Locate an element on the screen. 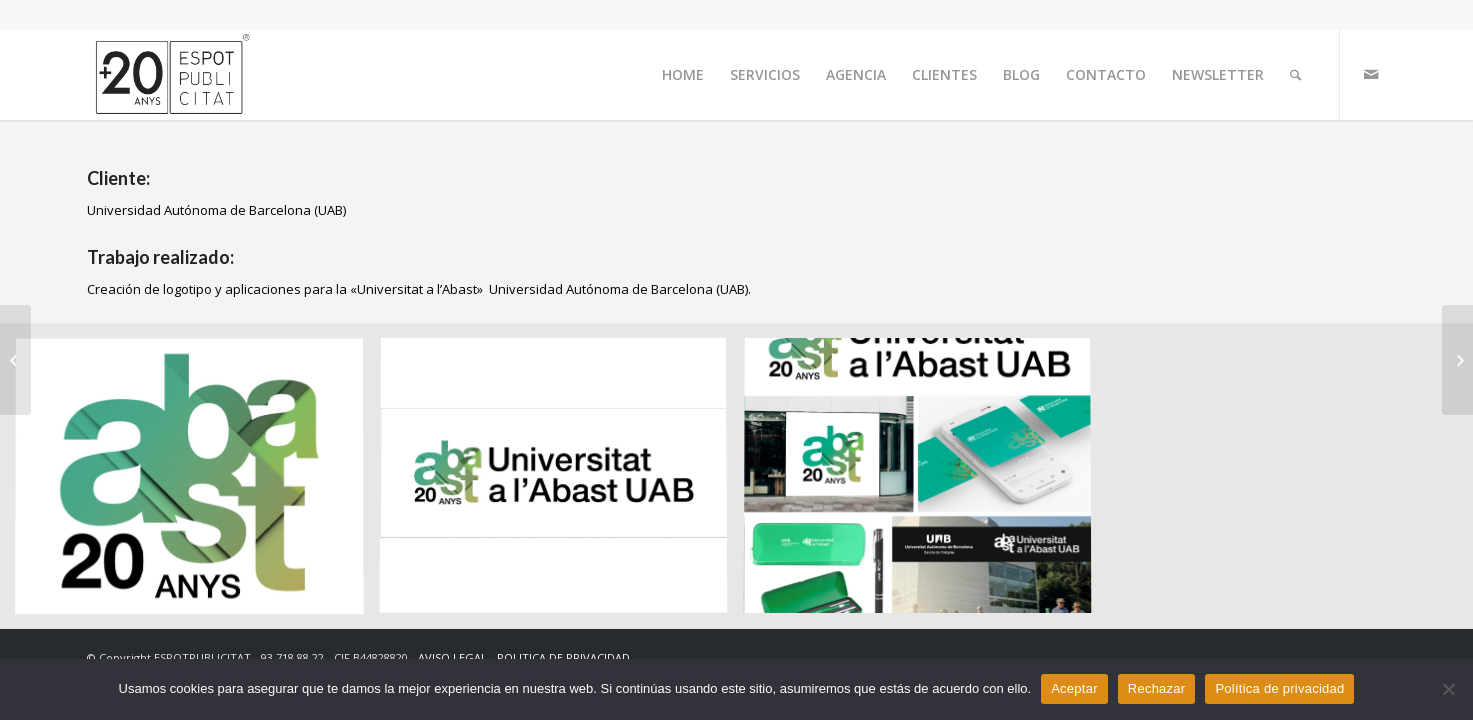 The height and width of the screenshot is (720, 1473). Aceptar is located at coordinates (1074, 688).